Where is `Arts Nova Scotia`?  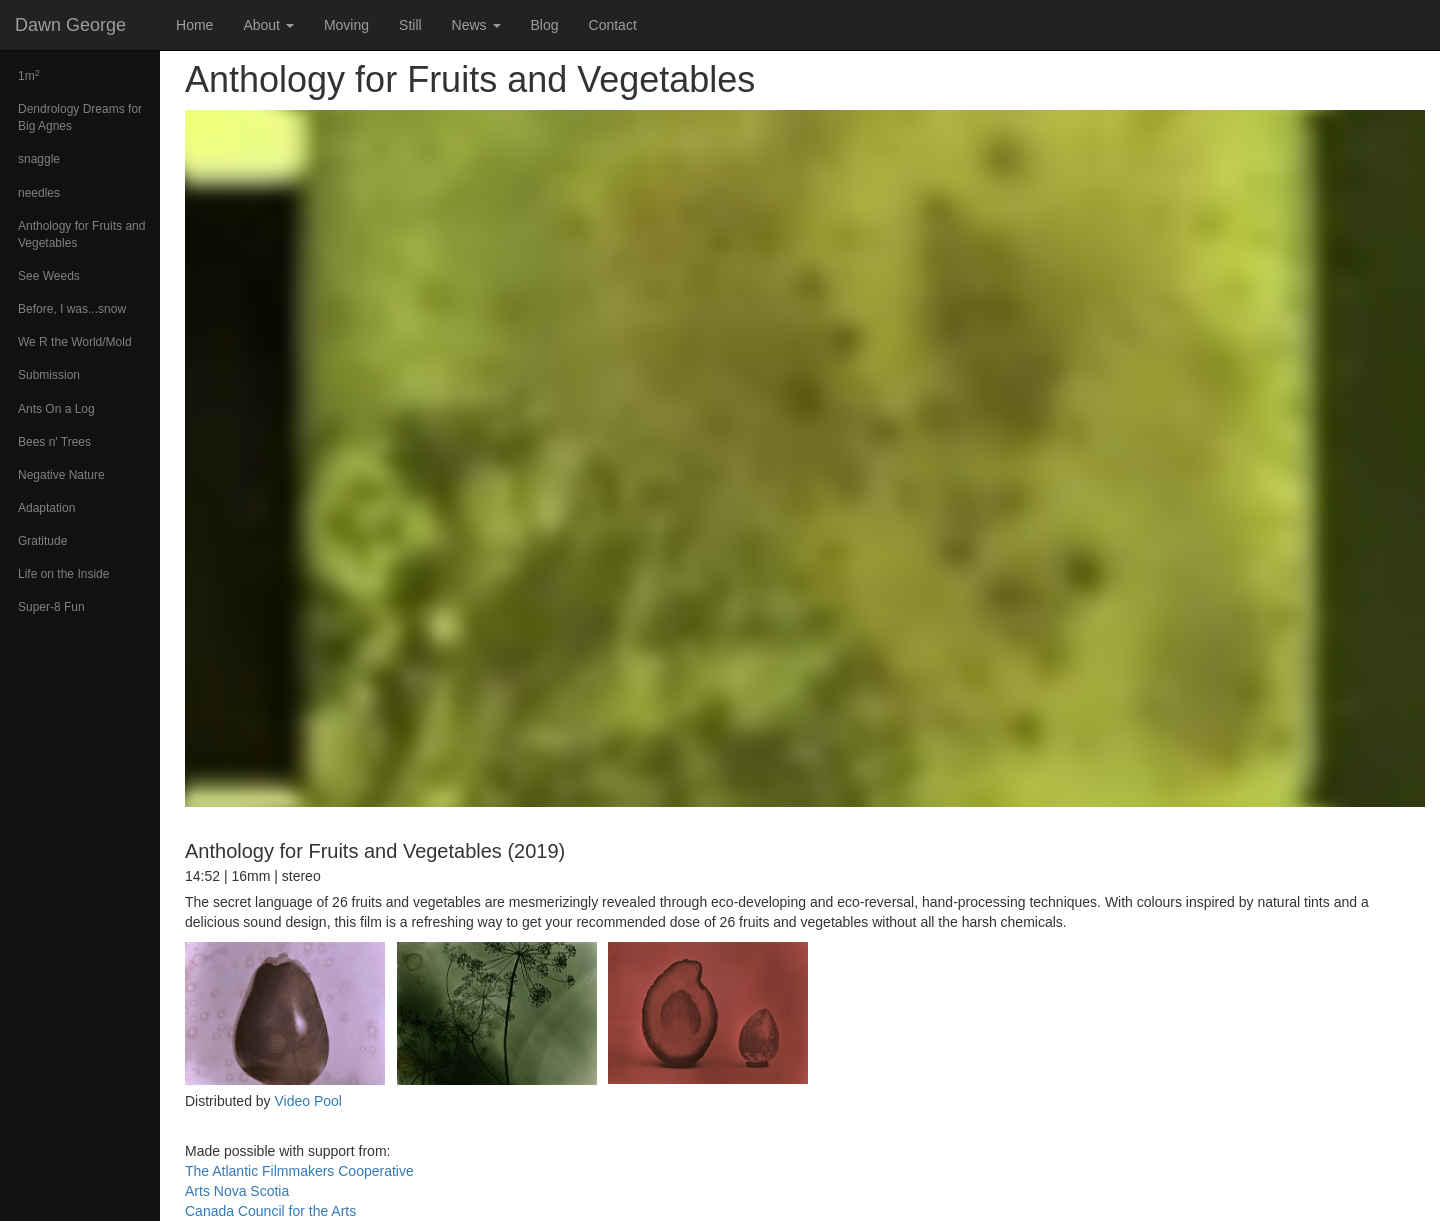
Arts Nova Scotia is located at coordinates (237, 1191).